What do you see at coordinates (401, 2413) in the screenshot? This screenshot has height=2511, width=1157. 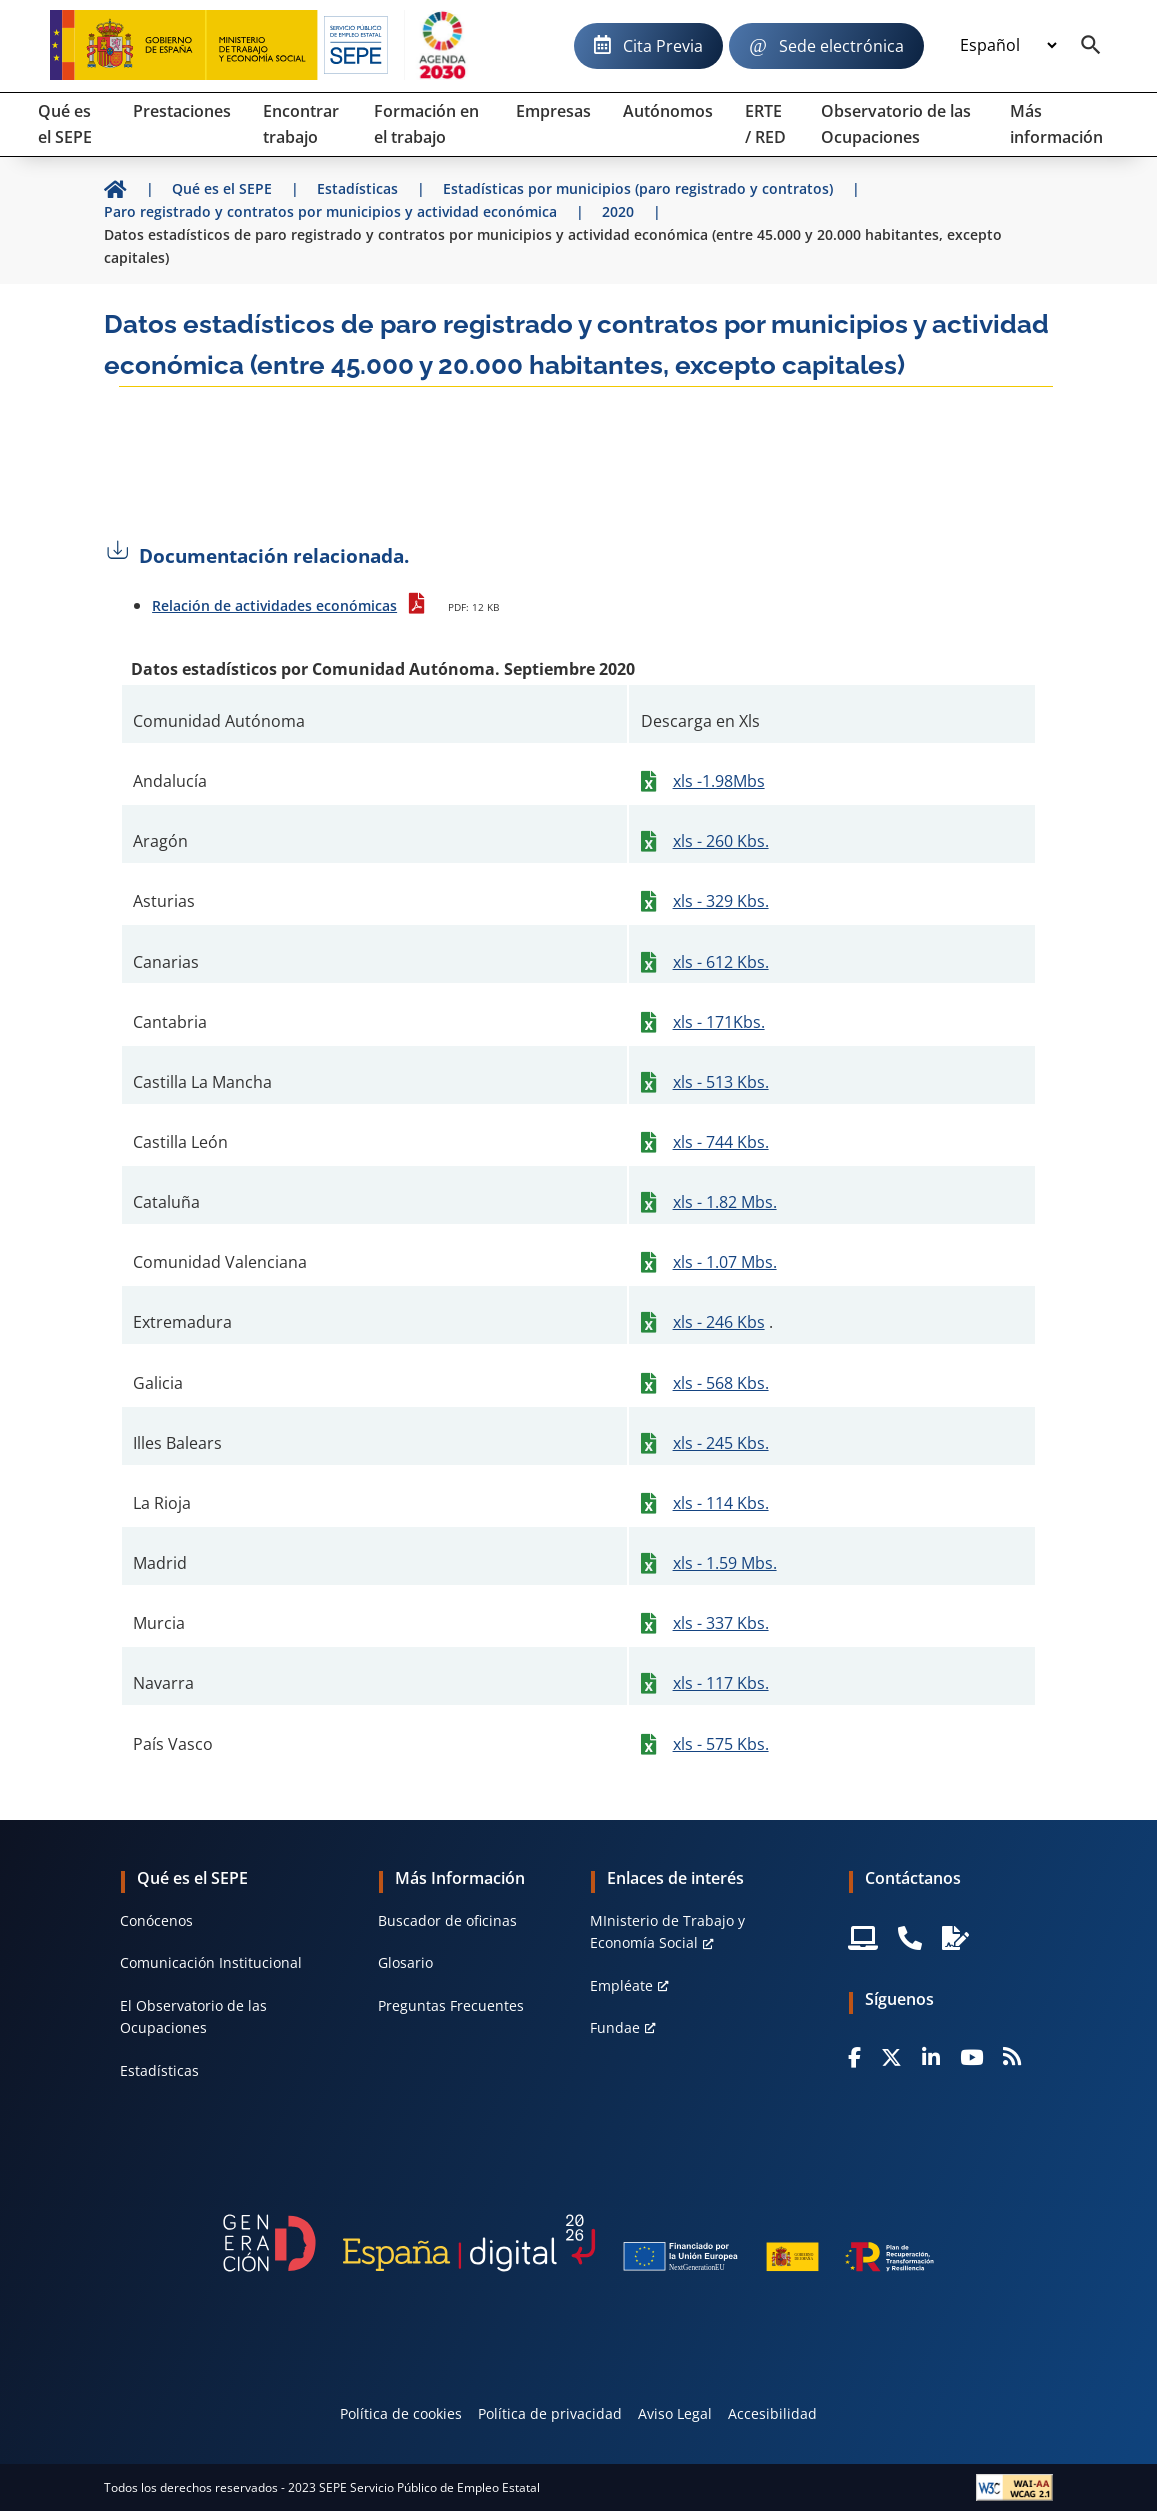 I see `Política de cookies` at bounding box center [401, 2413].